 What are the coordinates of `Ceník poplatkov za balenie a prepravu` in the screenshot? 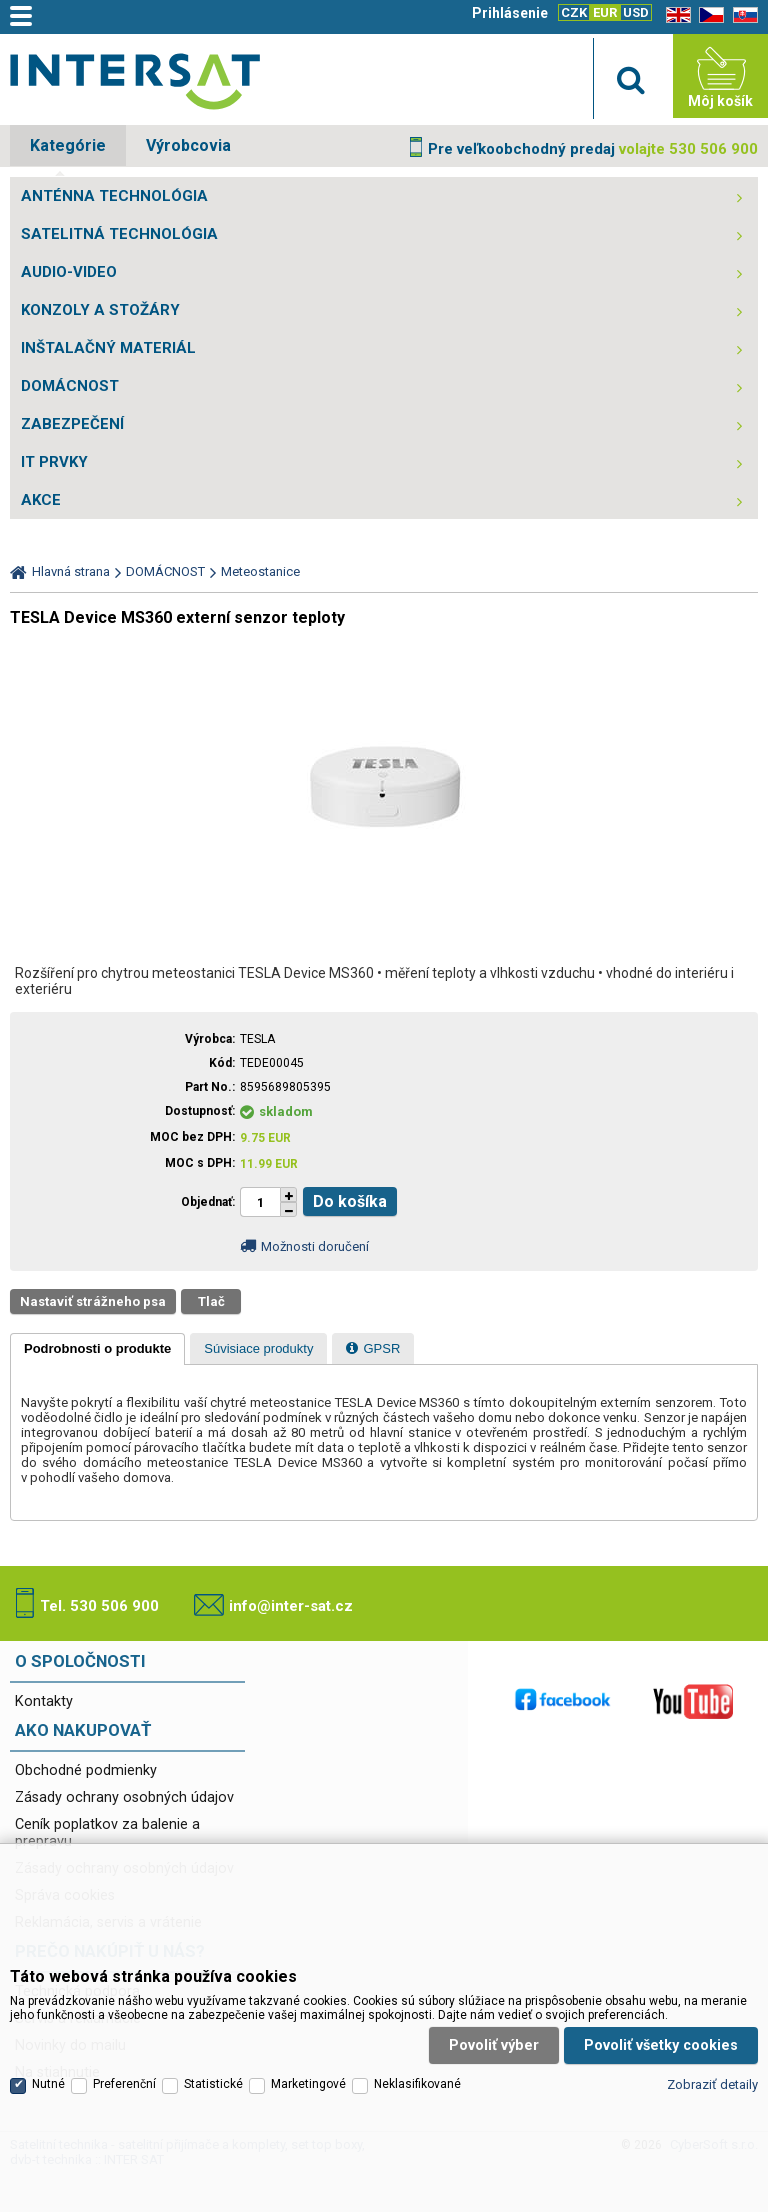 It's located at (107, 1833).